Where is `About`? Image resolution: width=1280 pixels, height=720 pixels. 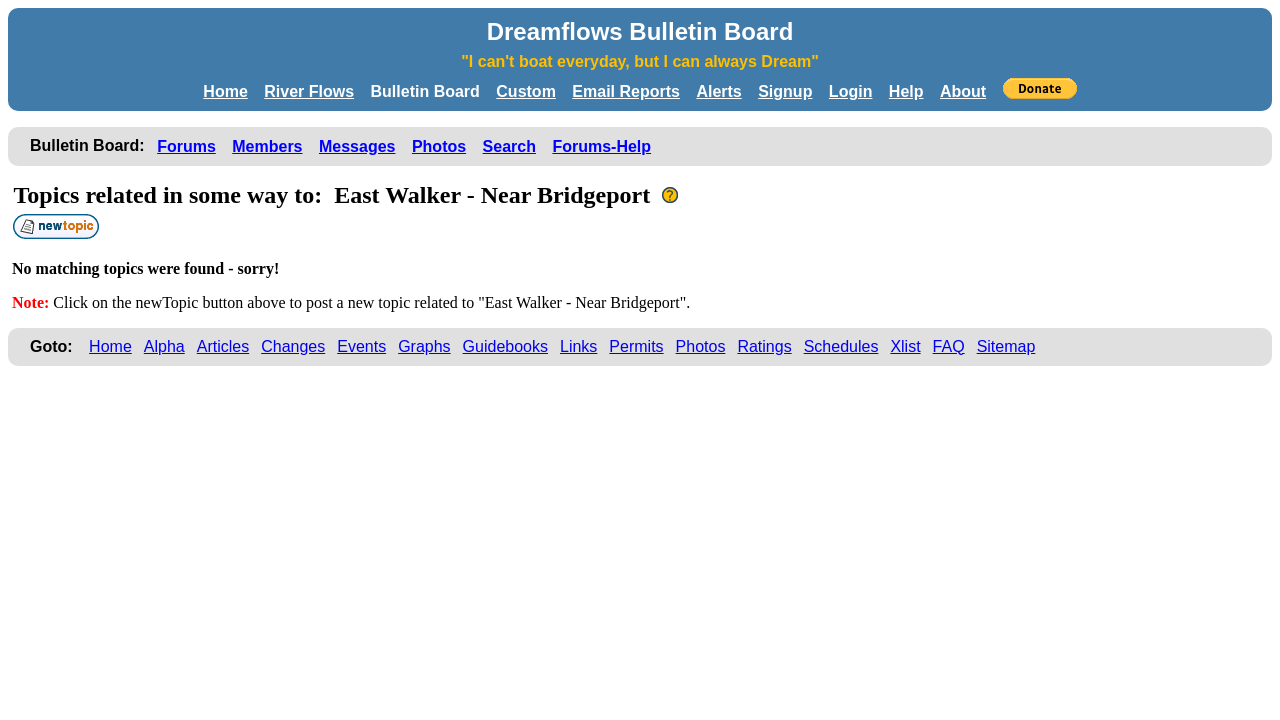 About is located at coordinates (963, 91).